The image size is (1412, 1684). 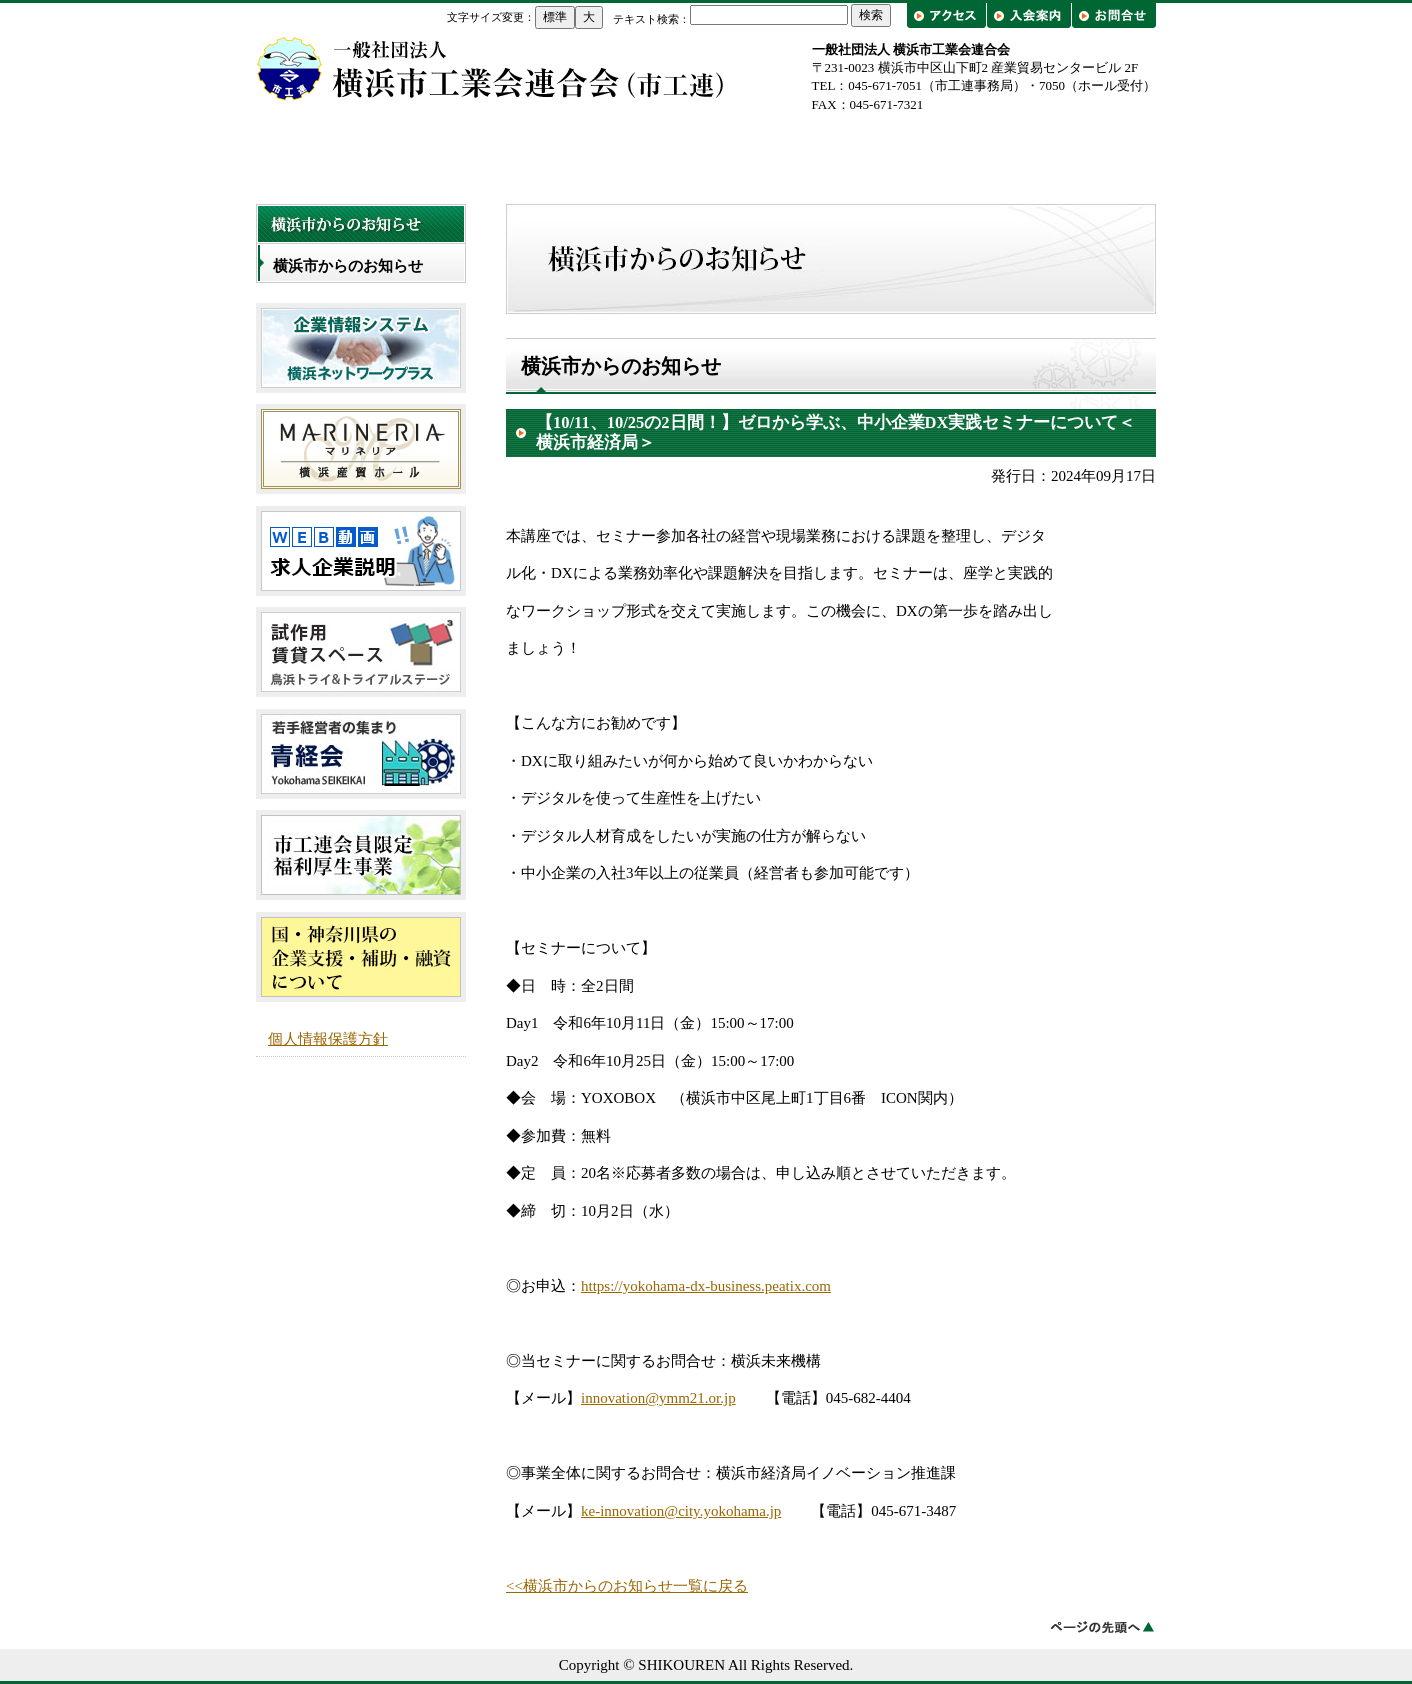 What do you see at coordinates (328, 1039) in the screenshot?
I see `個人情報保護方針` at bounding box center [328, 1039].